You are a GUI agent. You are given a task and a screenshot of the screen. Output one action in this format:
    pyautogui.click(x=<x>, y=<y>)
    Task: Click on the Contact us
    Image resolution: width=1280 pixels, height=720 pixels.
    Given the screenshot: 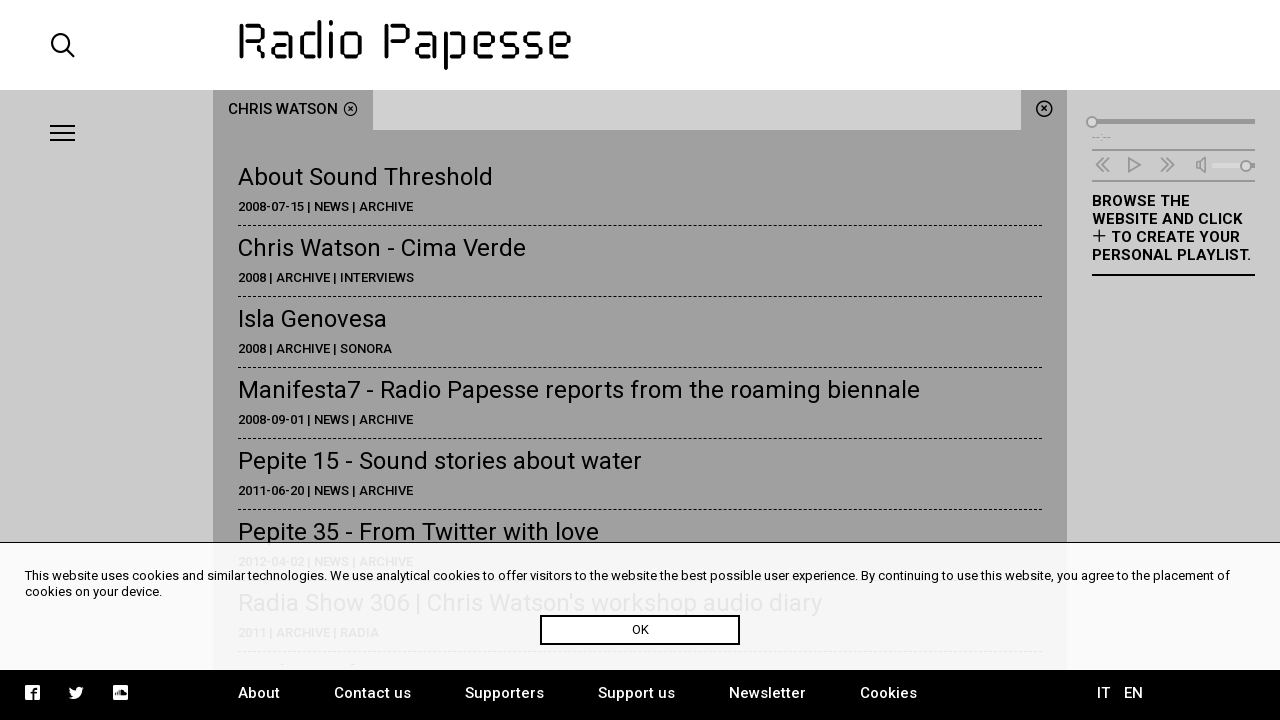 What is the action you would take?
    pyautogui.click(x=372, y=693)
    